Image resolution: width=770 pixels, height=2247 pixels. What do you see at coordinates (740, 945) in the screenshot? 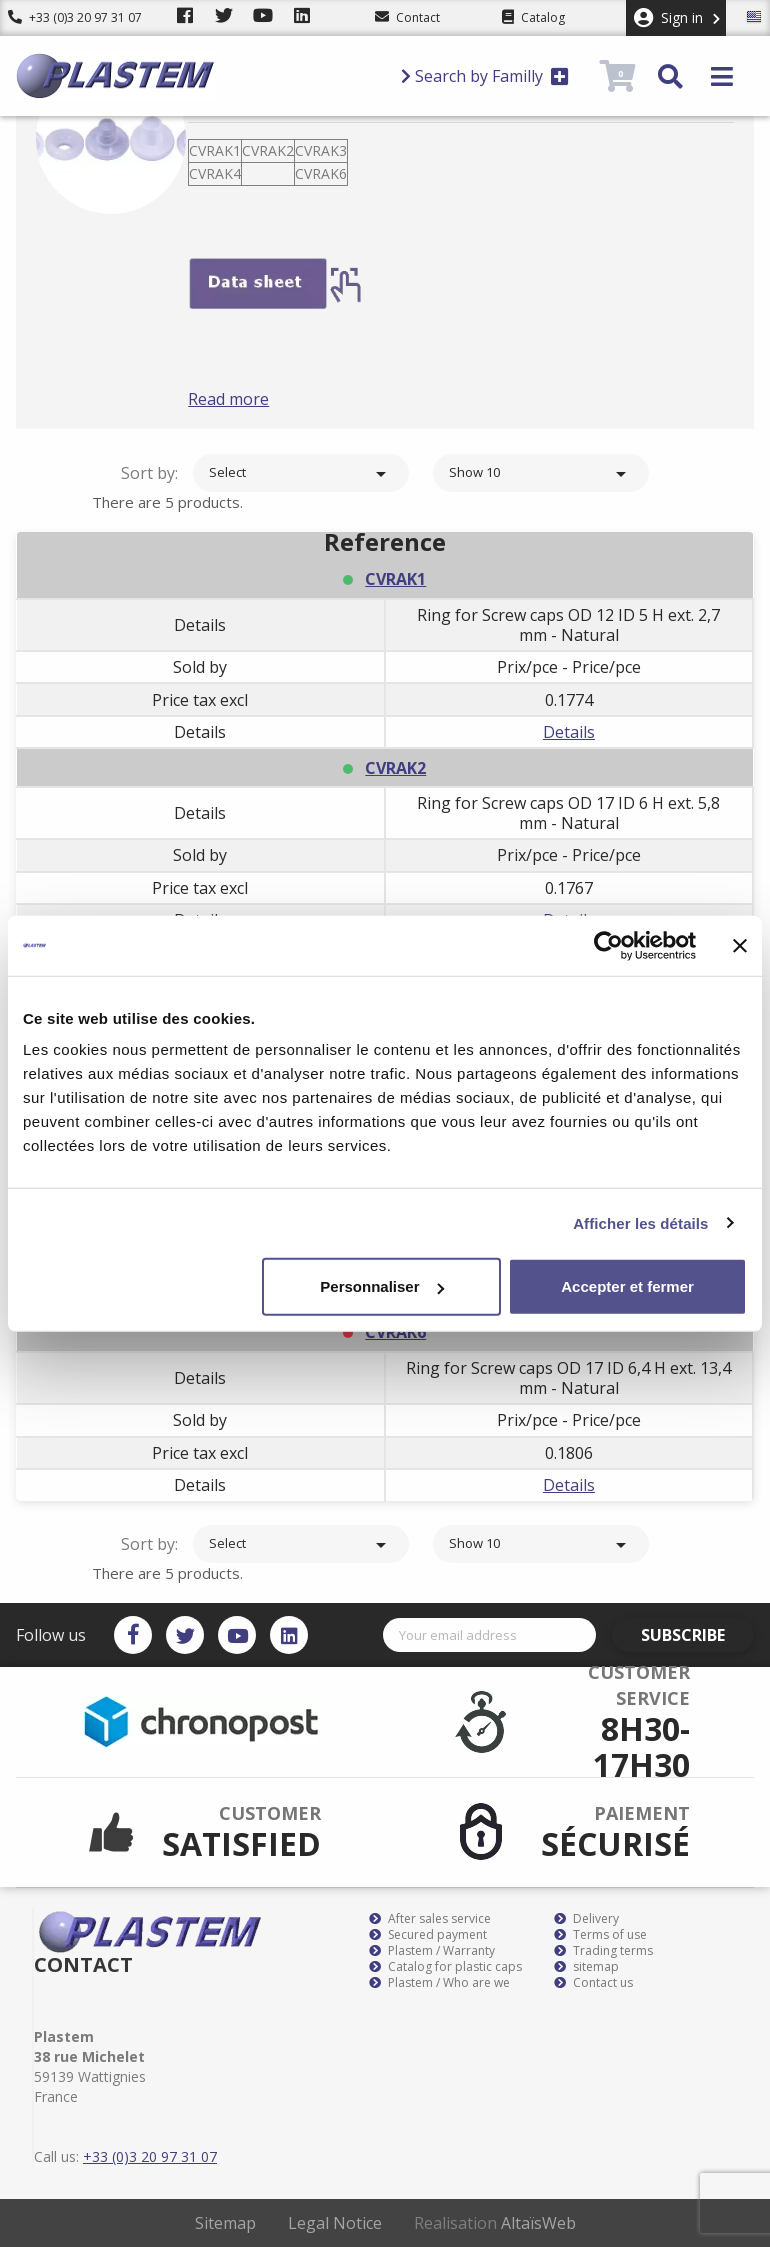
I see `[Fermer le bandeau]` at bounding box center [740, 945].